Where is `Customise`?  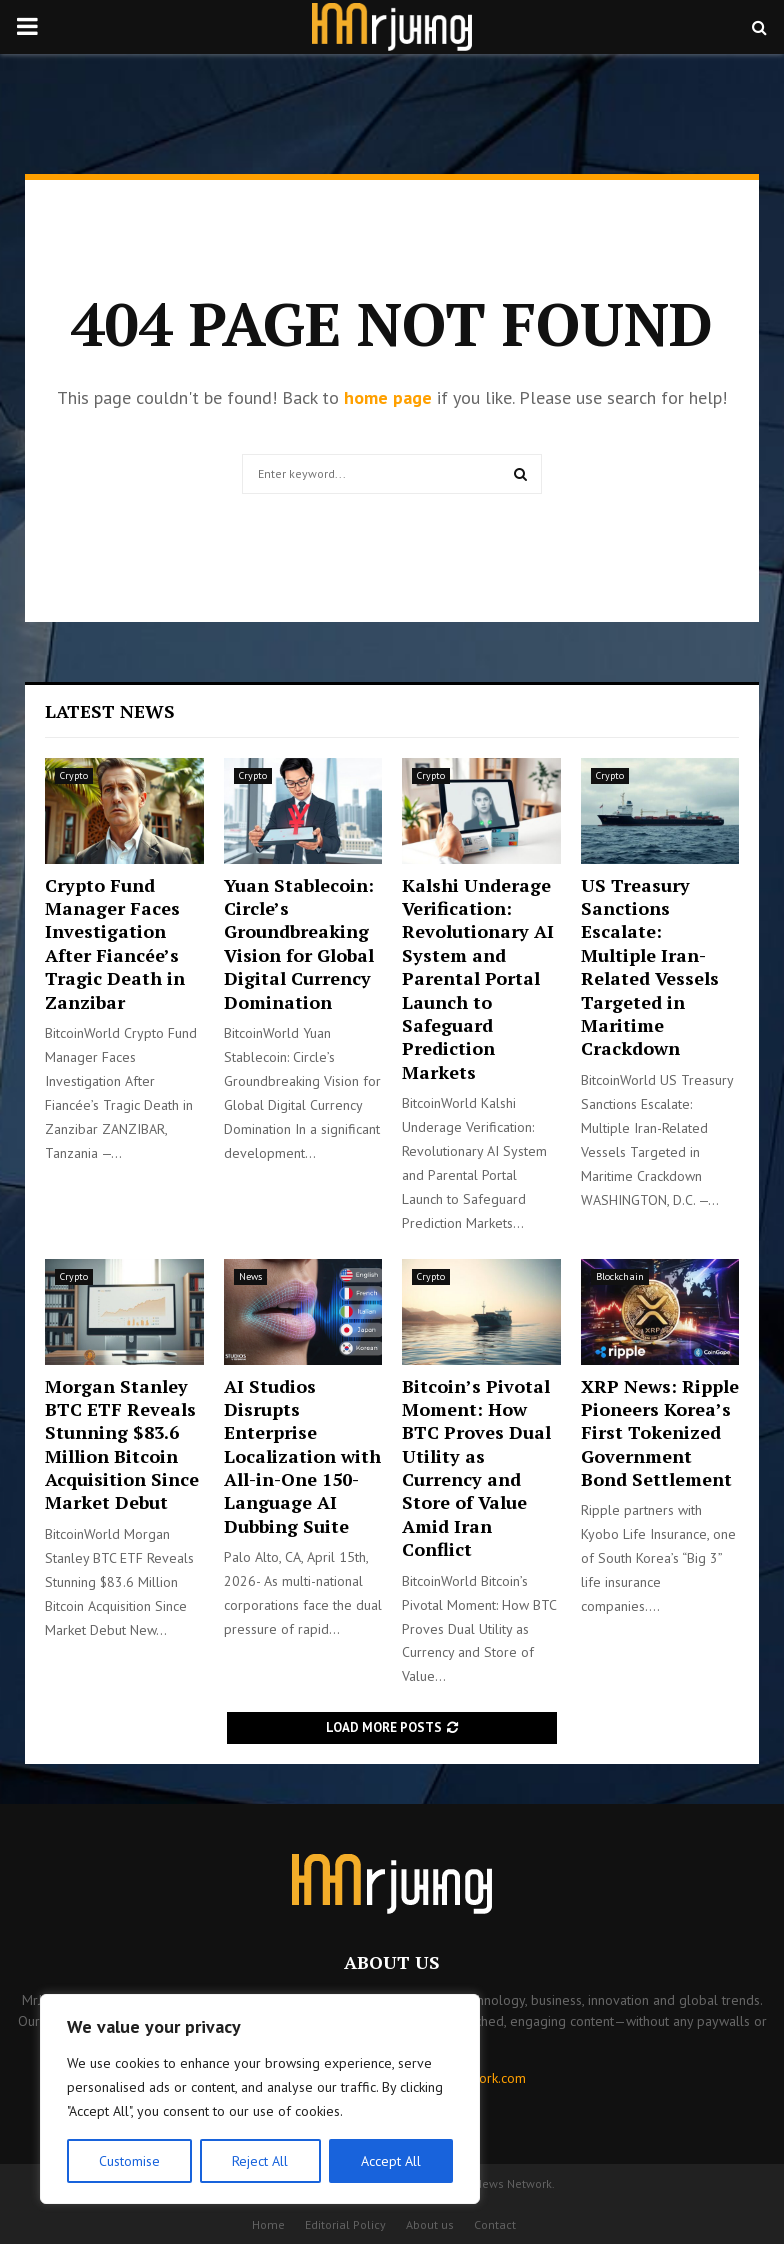 Customise is located at coordinates (129, 2161).